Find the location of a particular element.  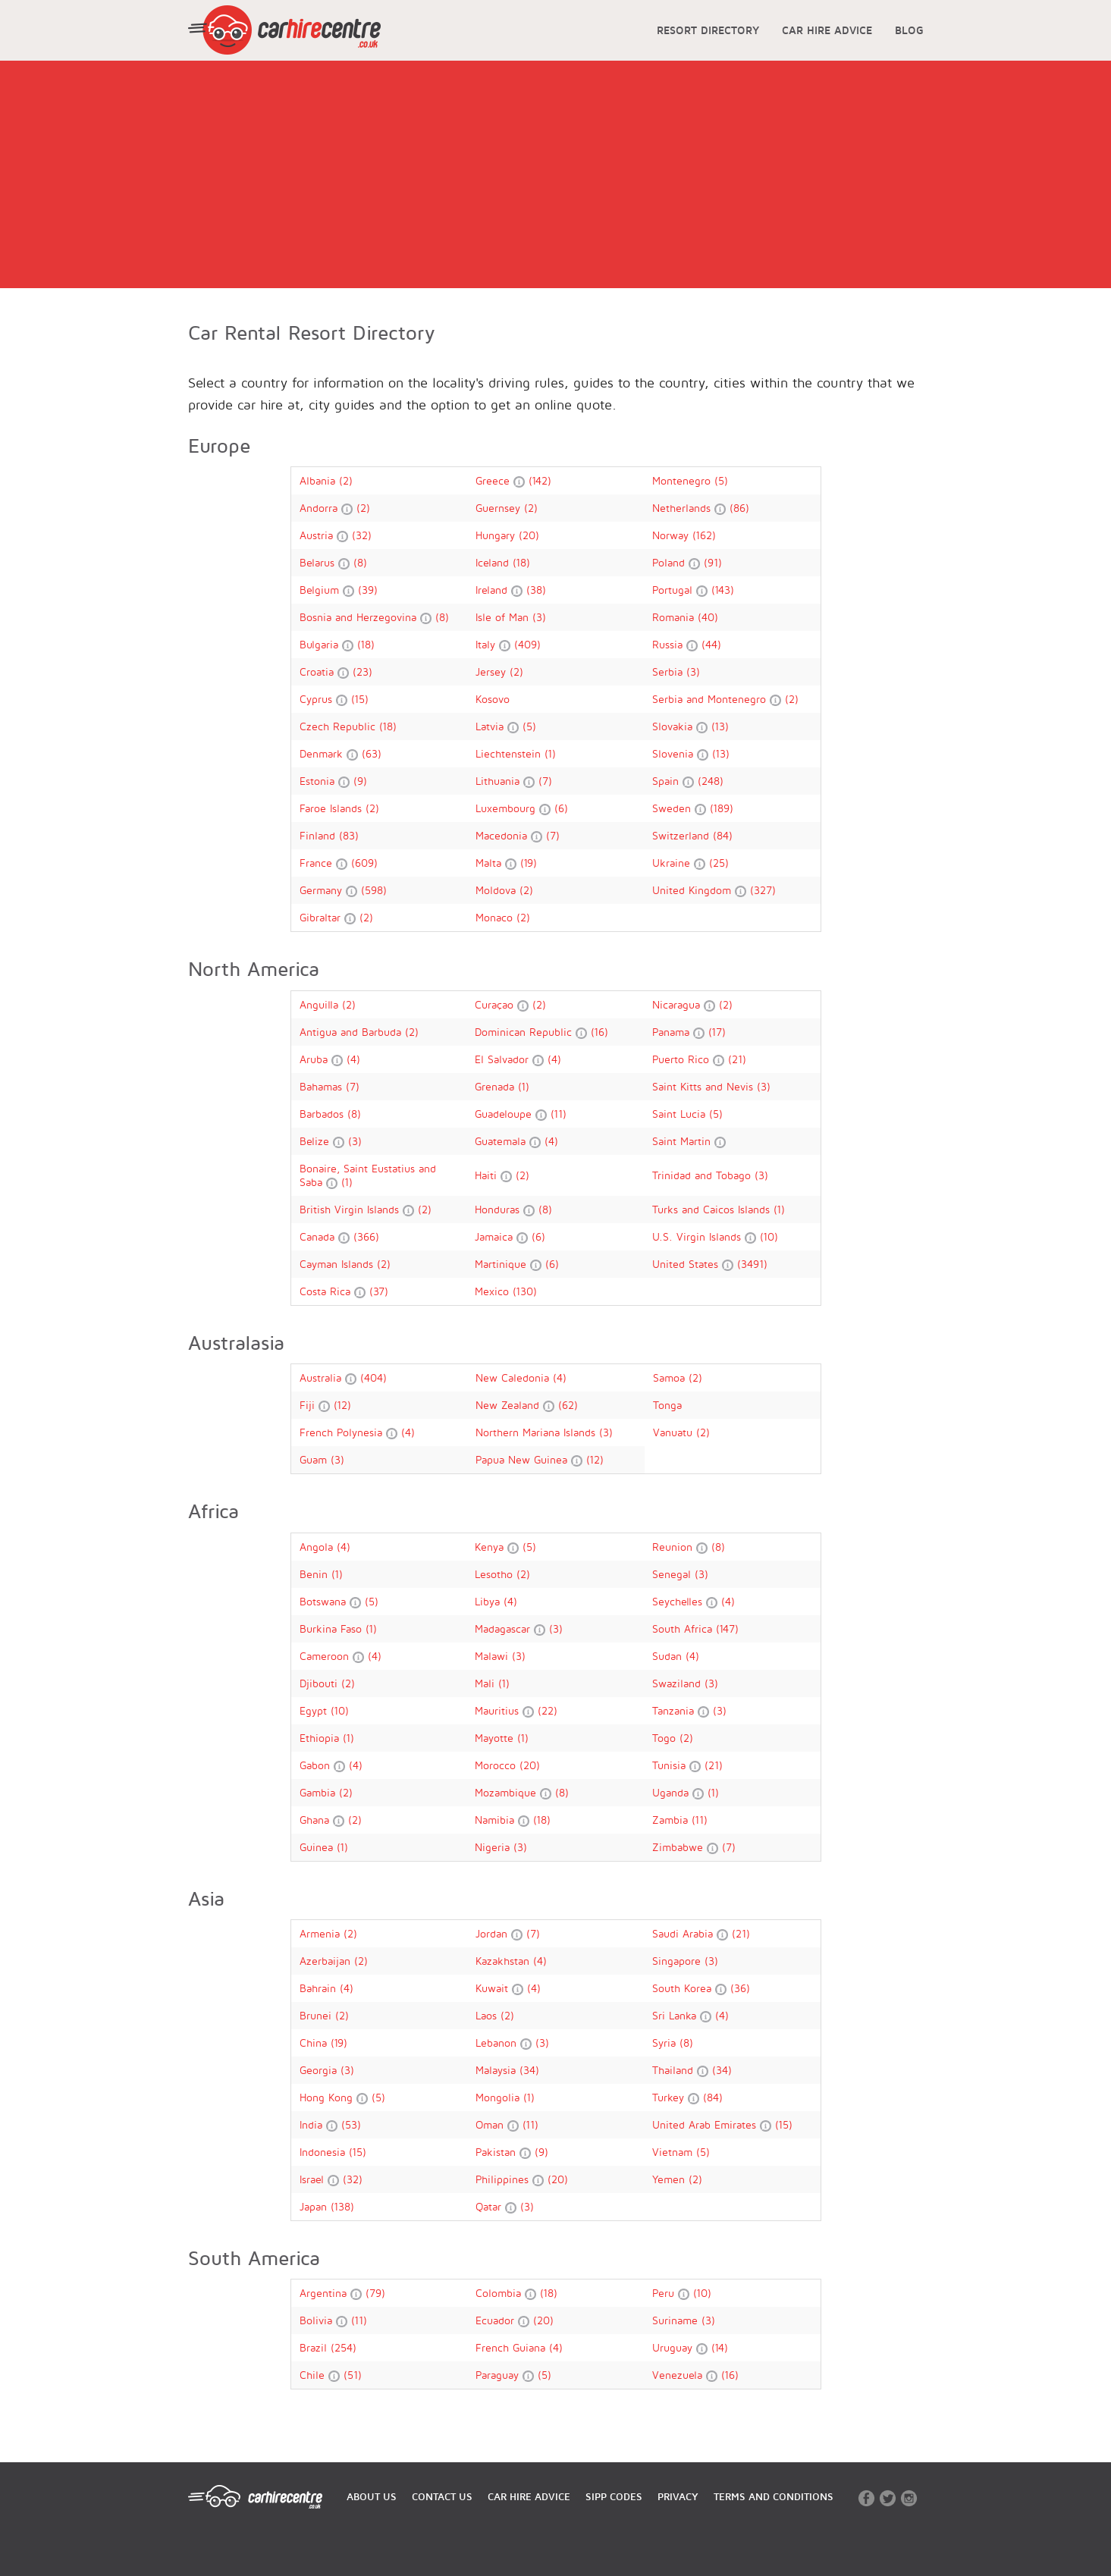

(53) is located at coordinates (351, 2124).